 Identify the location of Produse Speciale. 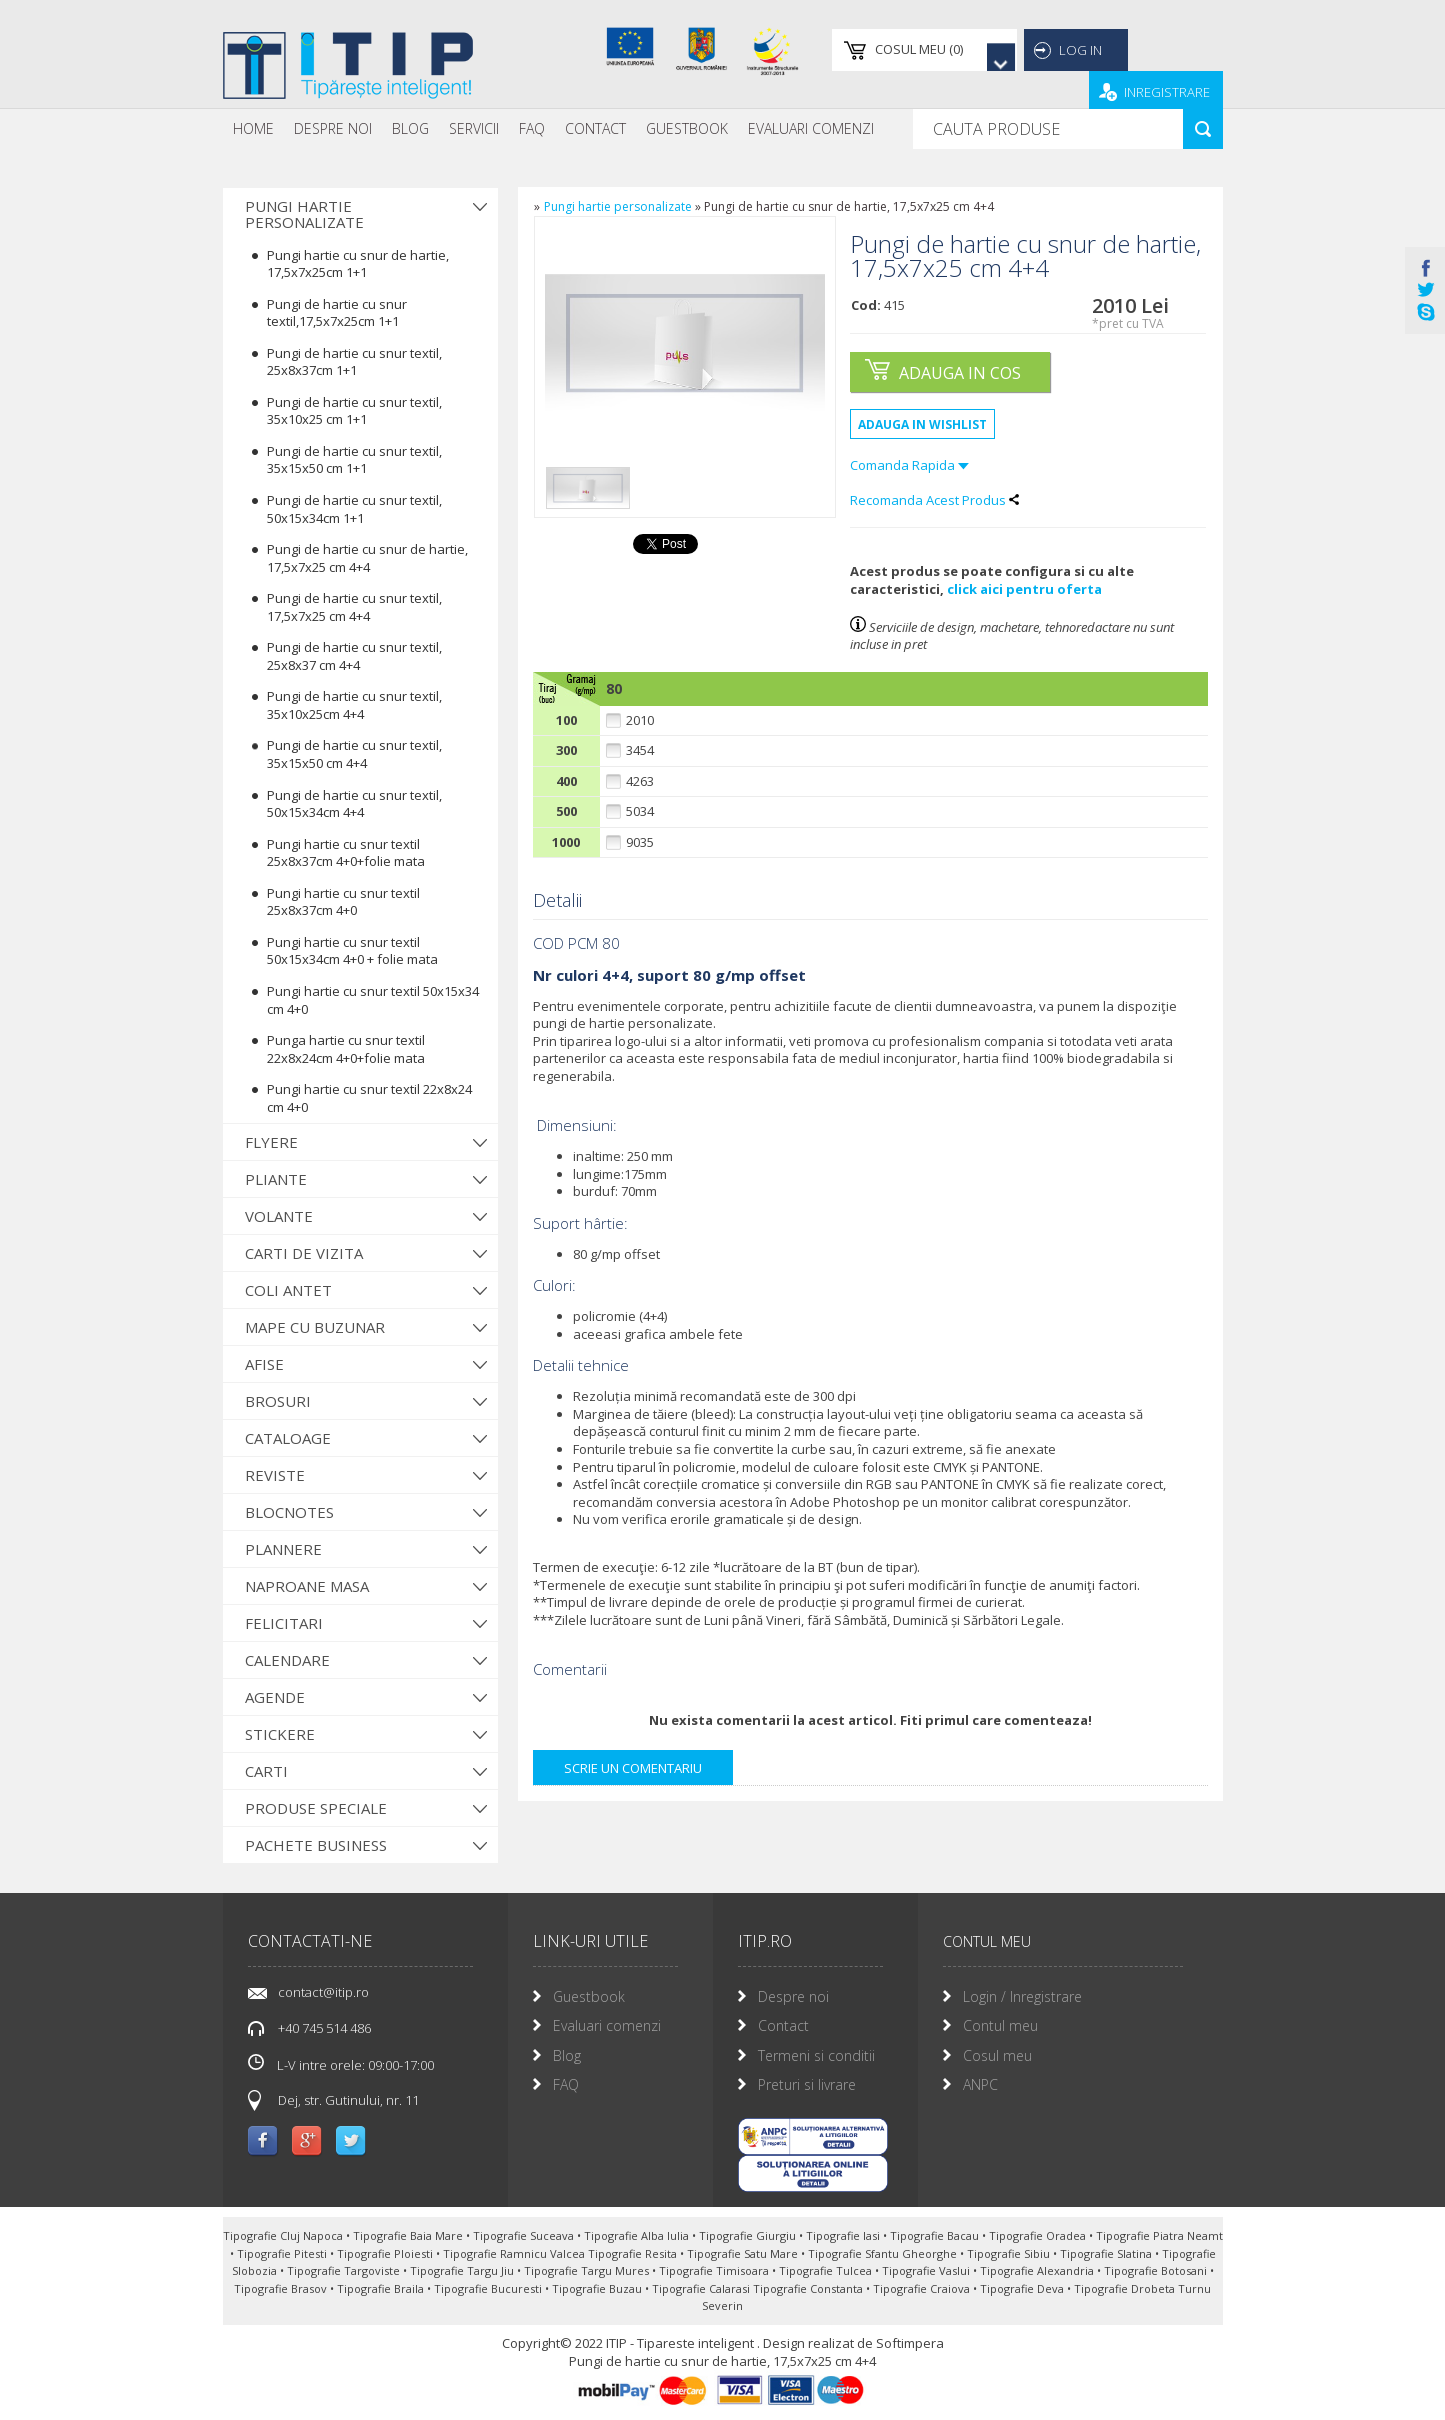
(316, 1808).